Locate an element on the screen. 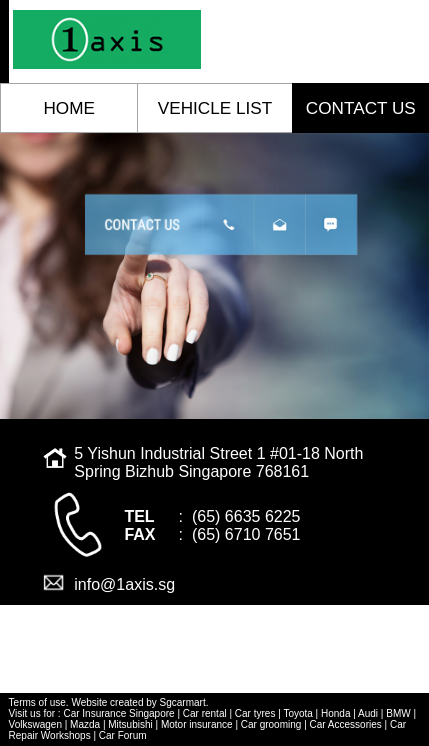  vehicle list is located at coordinates (215, 108).